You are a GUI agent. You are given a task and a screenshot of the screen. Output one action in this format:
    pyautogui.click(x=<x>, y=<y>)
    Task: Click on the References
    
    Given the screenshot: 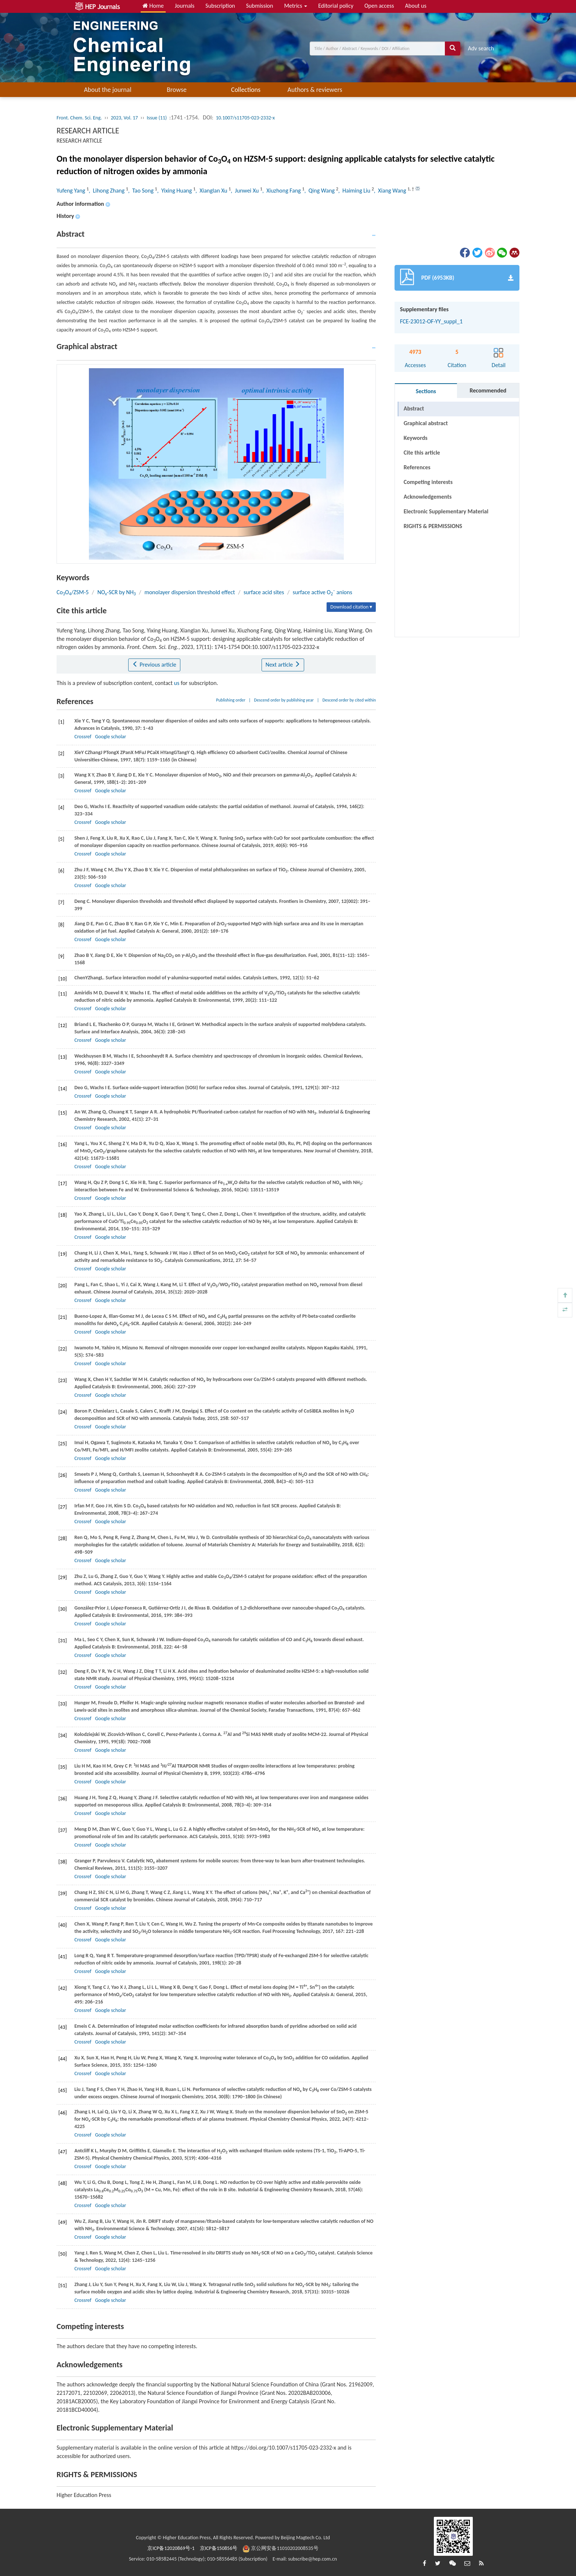 What is the action you would take?
    pyautogui.click(x=417, y=467)
    